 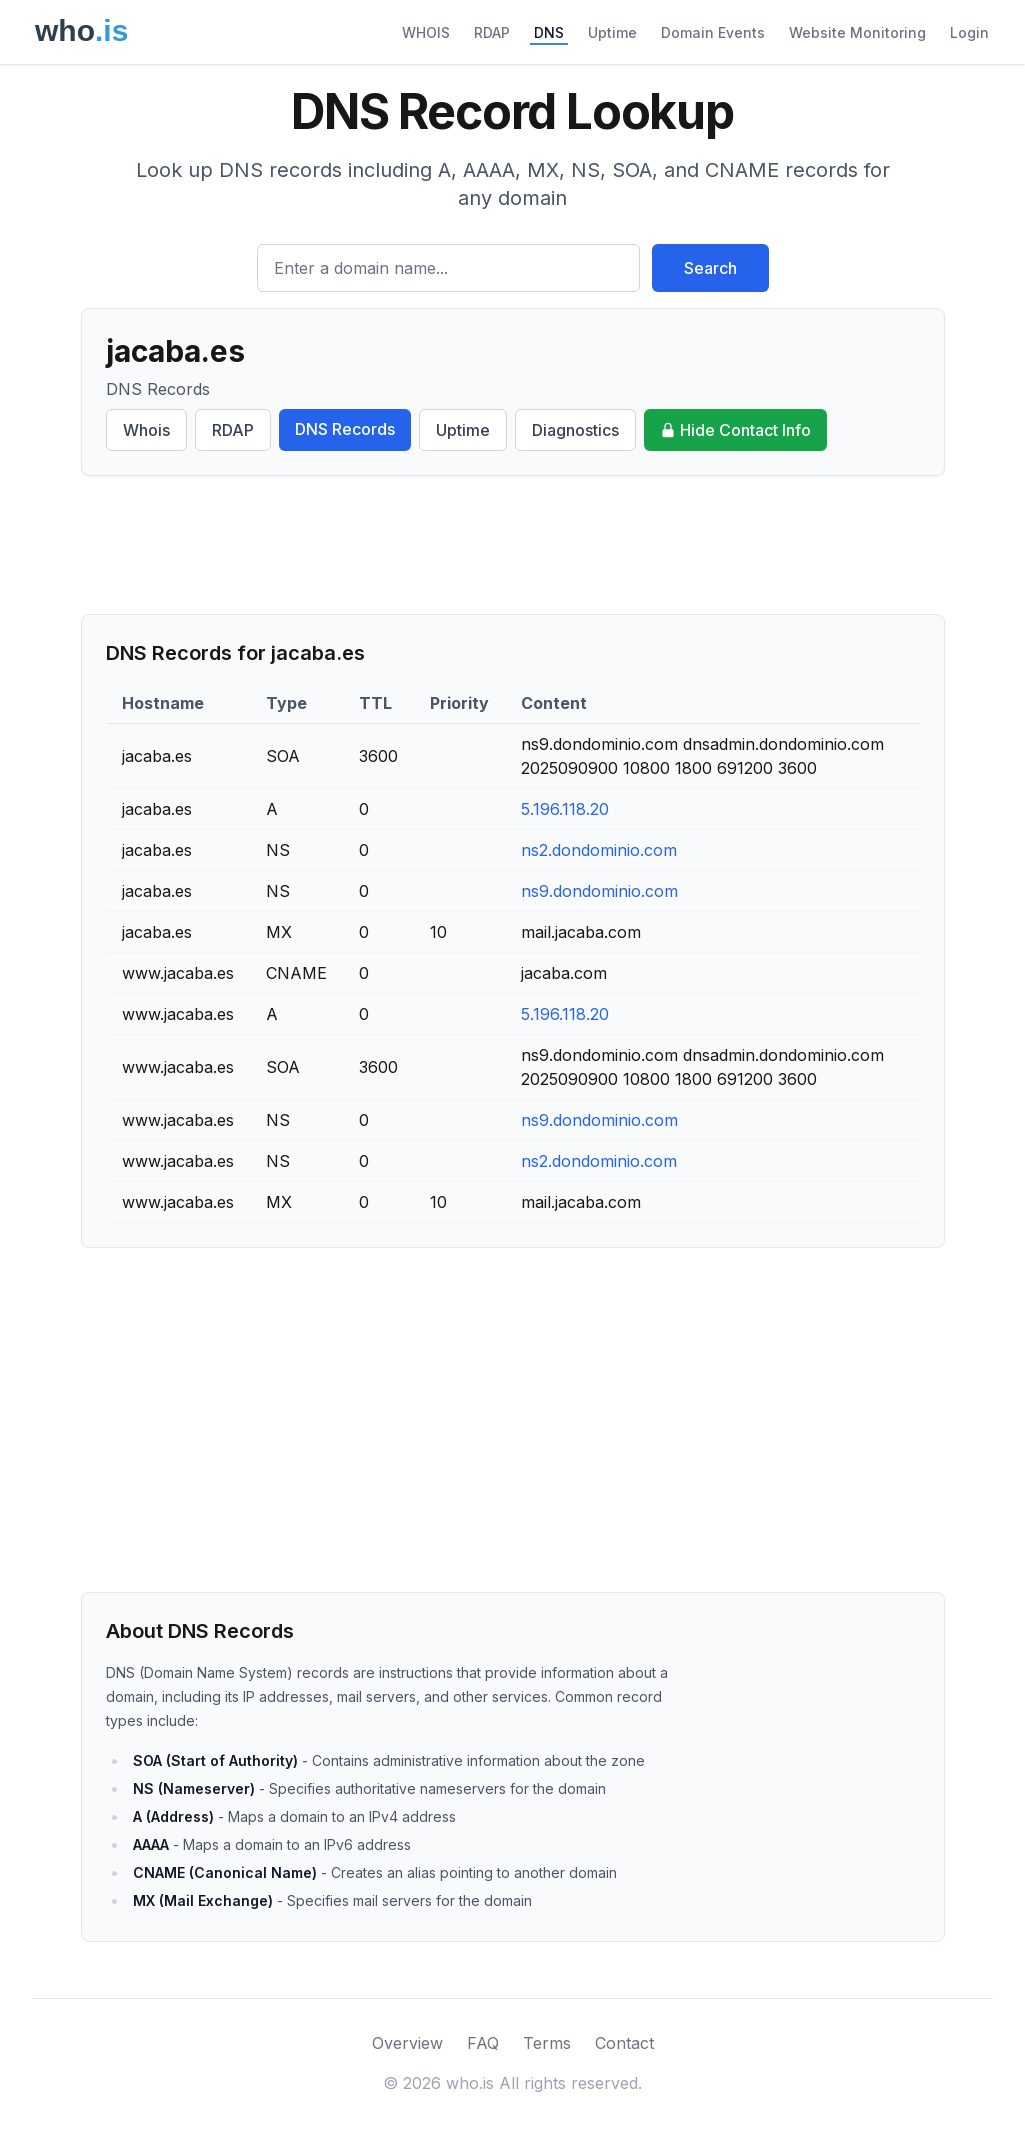 I want to click on ns9.dondominio.com, so click(x=599, y=891).